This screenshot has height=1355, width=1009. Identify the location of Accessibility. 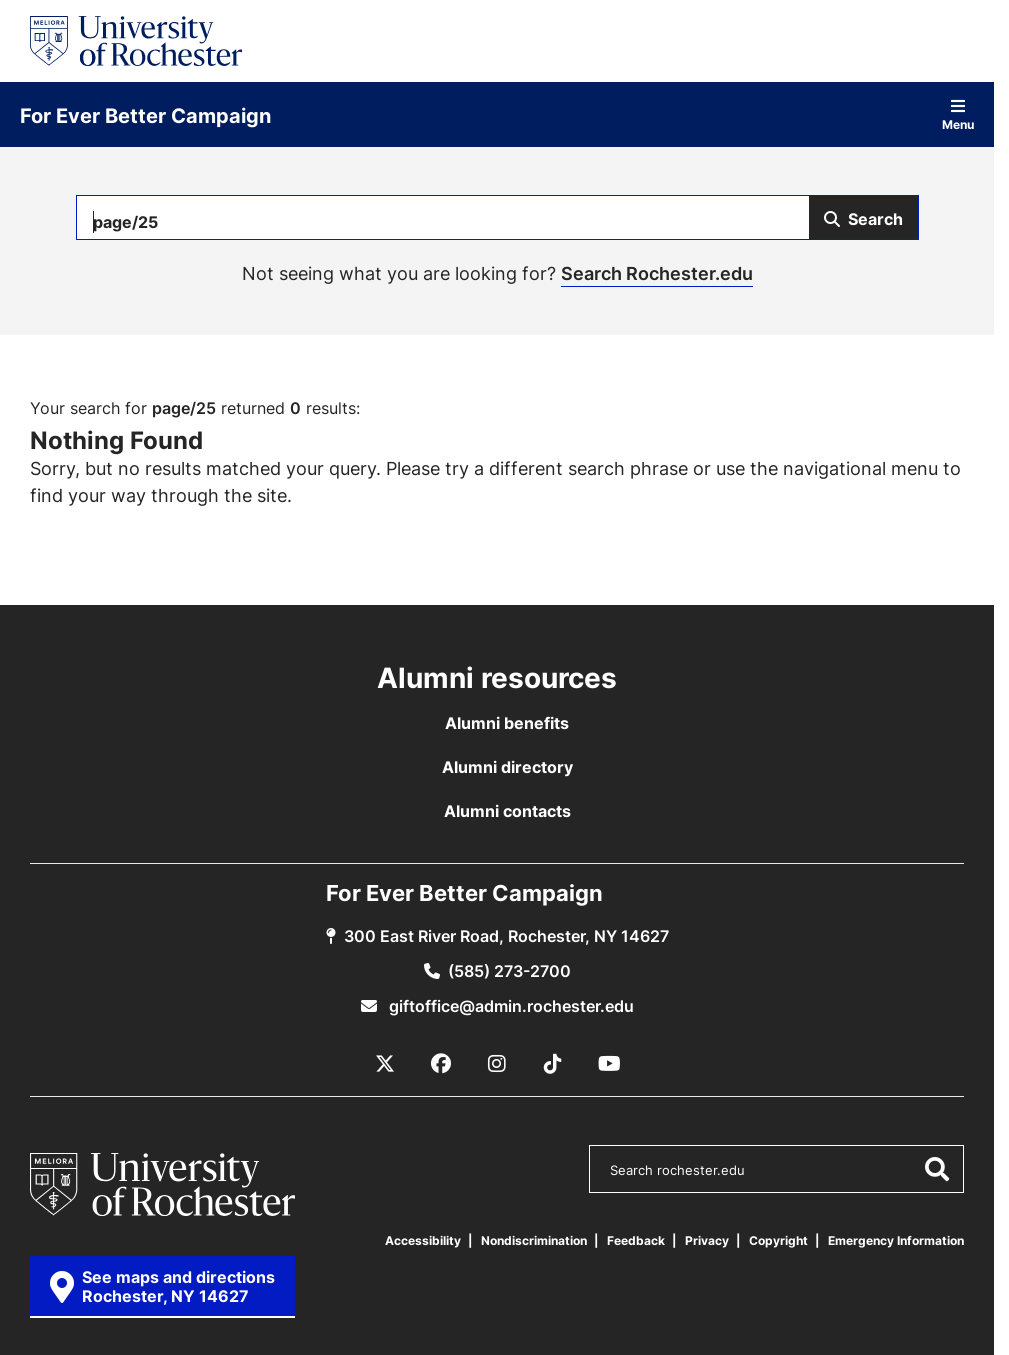
(423, 1240).